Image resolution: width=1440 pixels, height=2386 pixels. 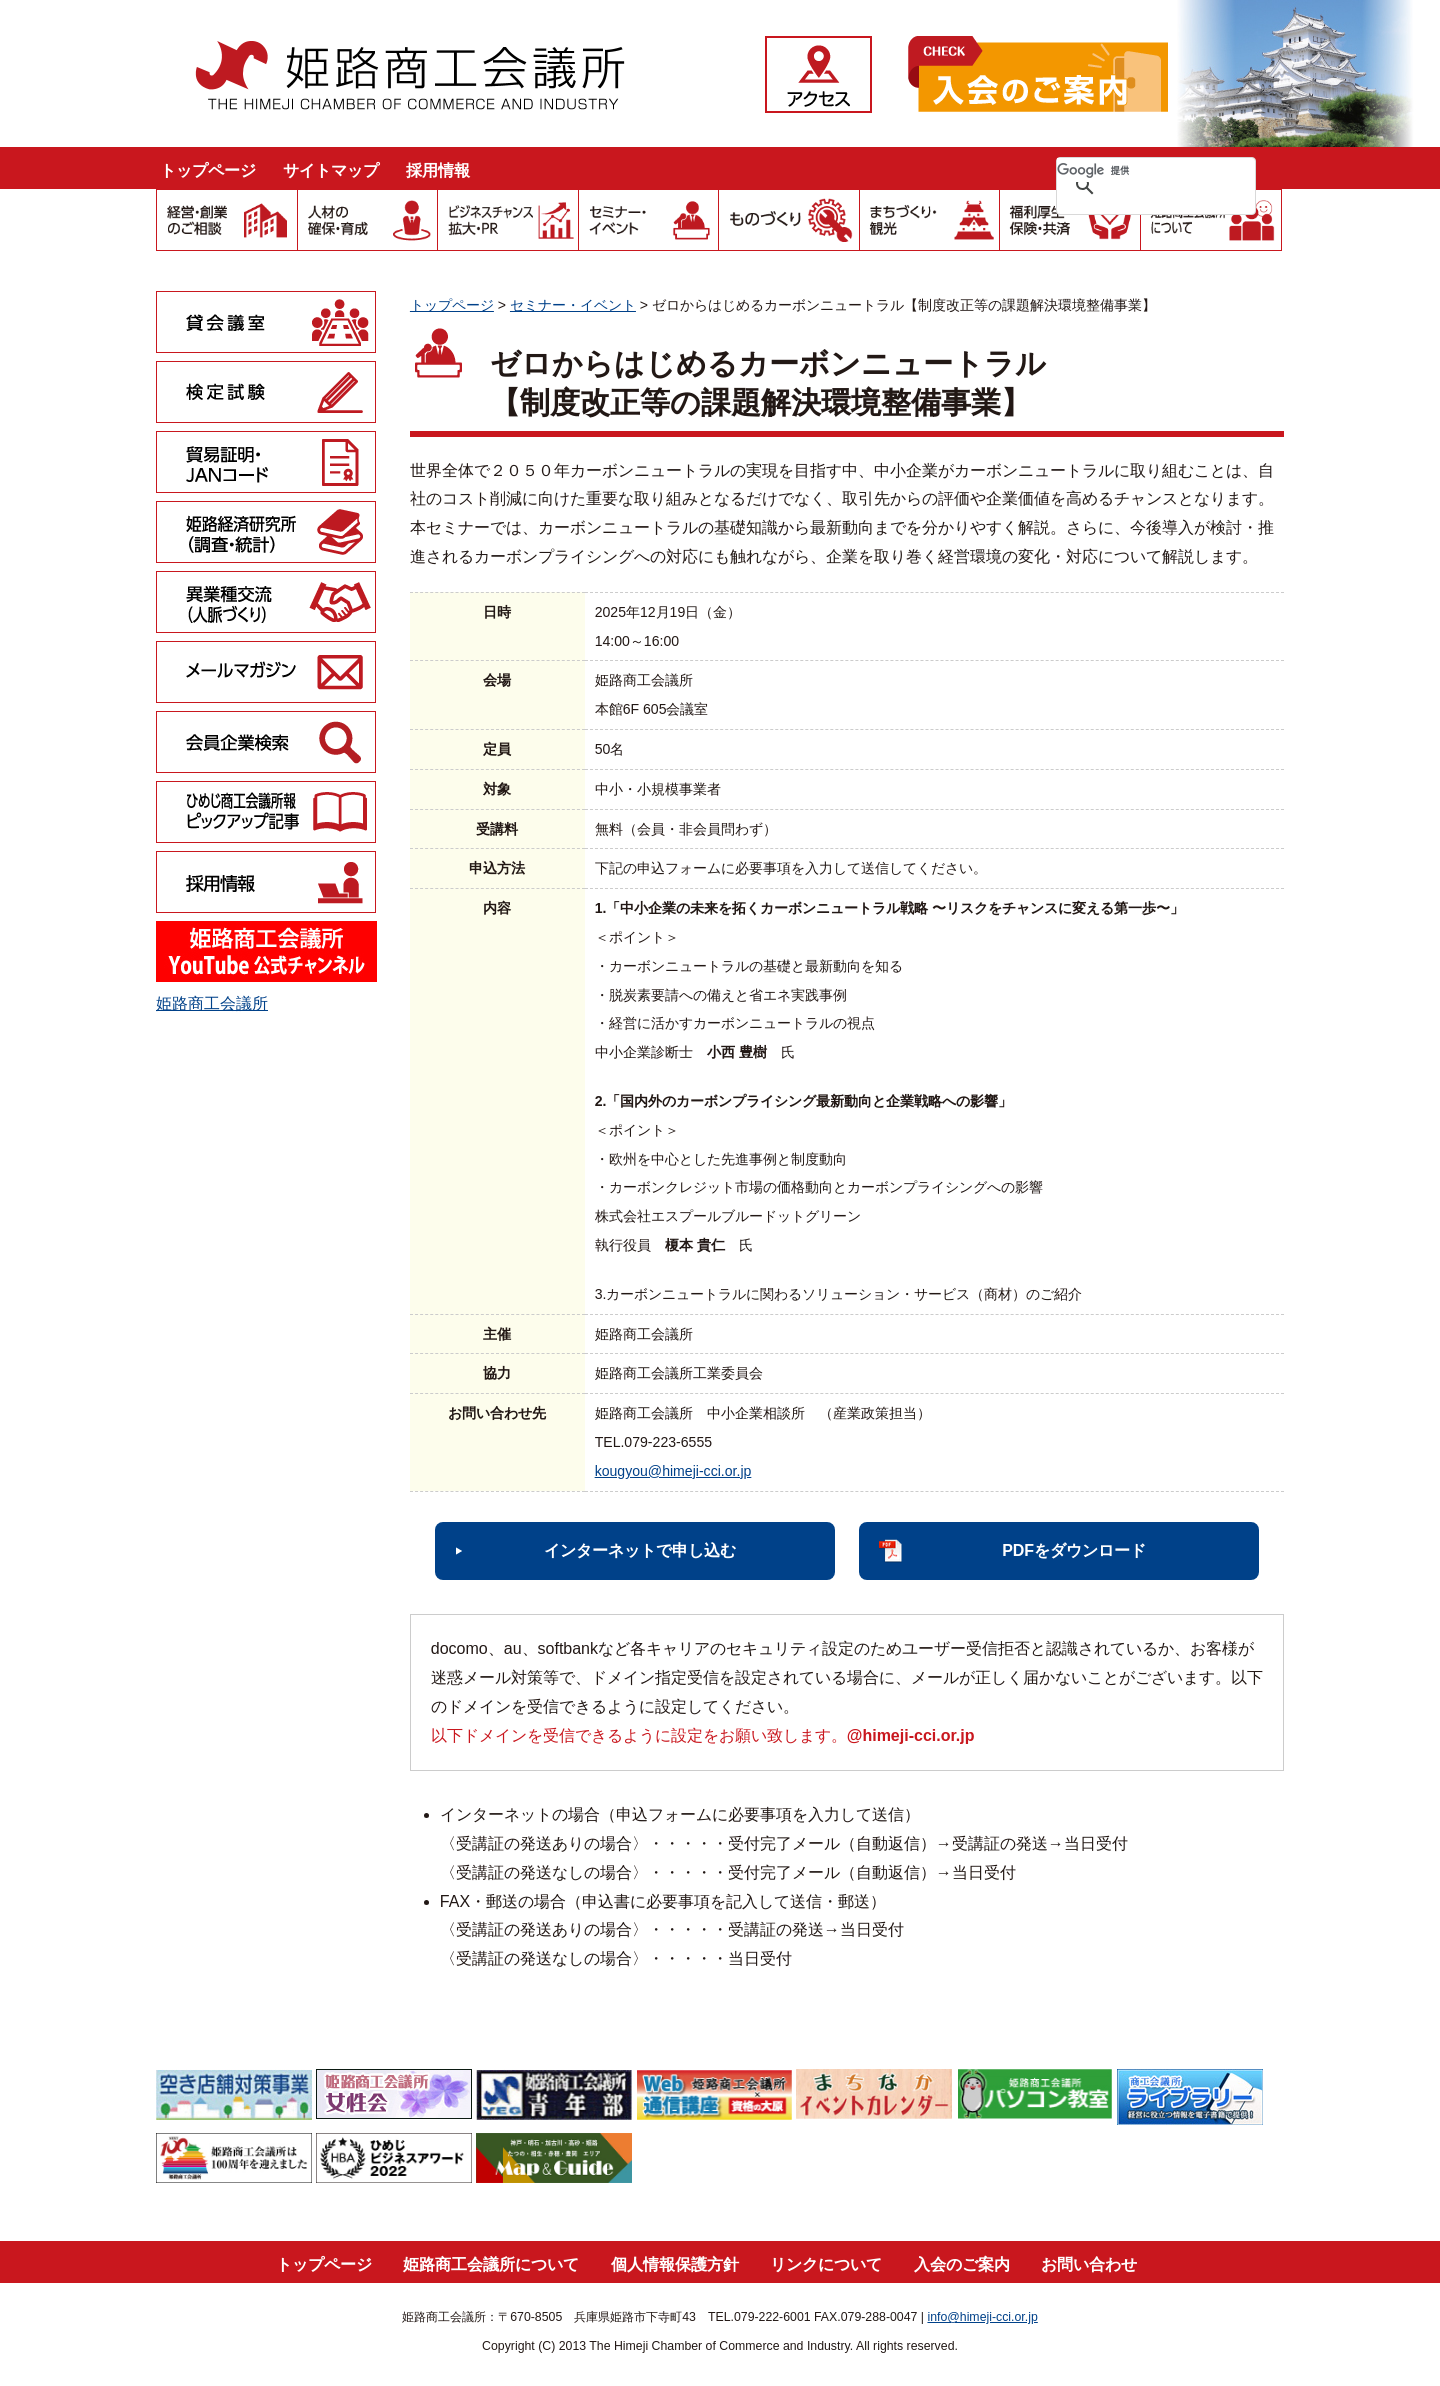 I want to click on インターネットで申し込む, so click(x=640, y=1550).